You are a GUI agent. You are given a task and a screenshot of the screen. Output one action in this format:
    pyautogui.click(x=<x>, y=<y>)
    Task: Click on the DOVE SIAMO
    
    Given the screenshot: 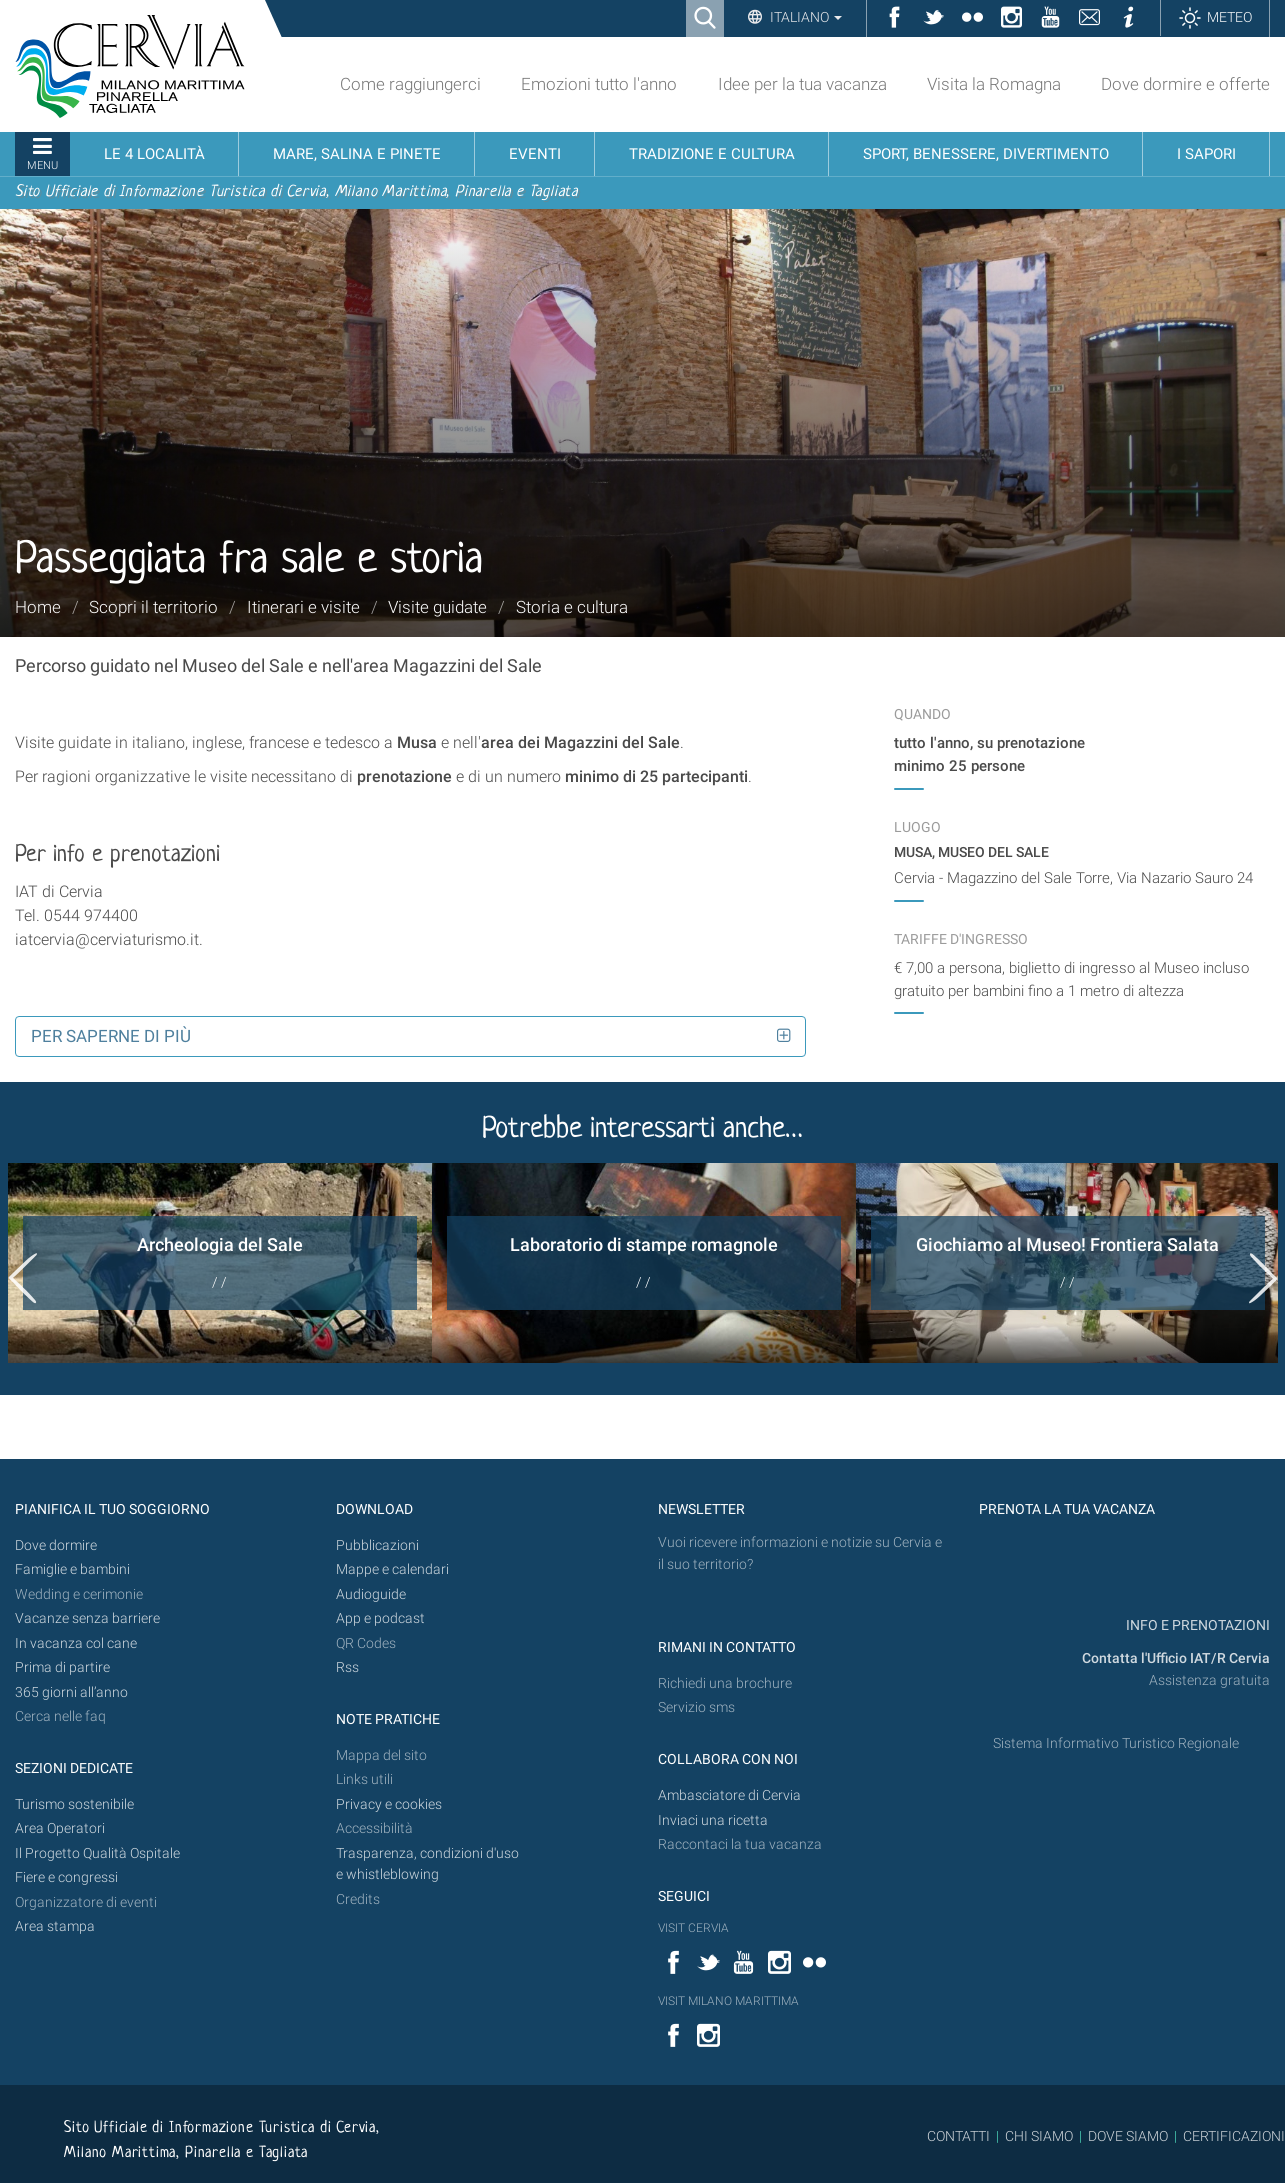 What is the action you would take?
    pyautogui.click(x=1126, y=2136)
    